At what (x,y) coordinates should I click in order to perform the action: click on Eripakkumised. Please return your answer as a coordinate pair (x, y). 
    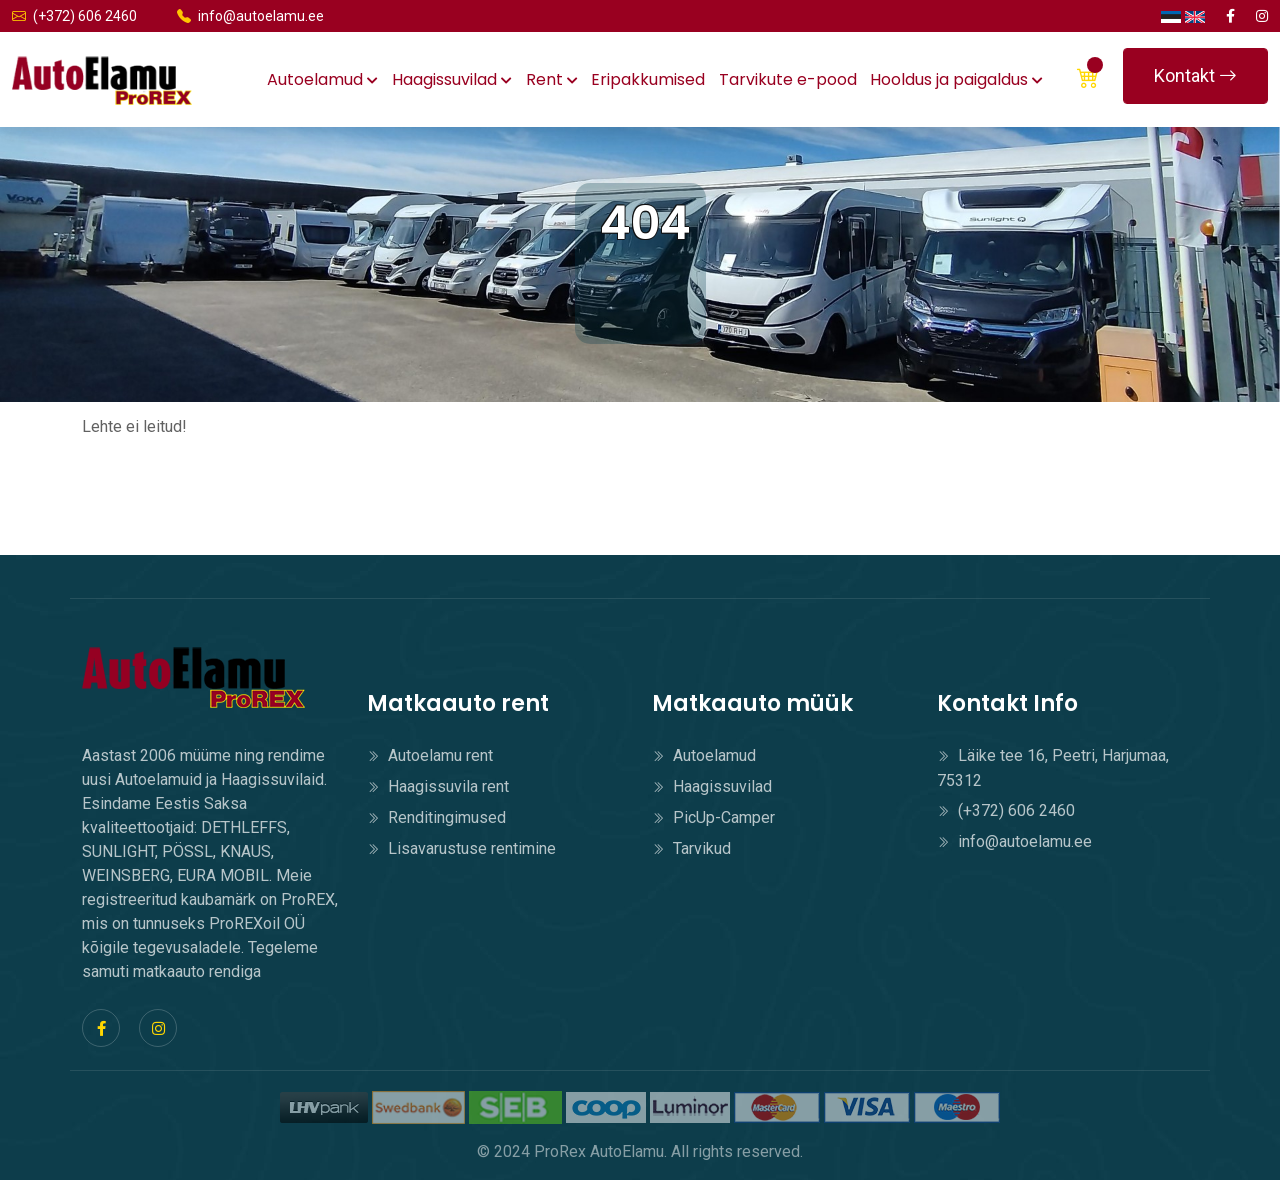
    Looking at the image, I should click on (648, 79).